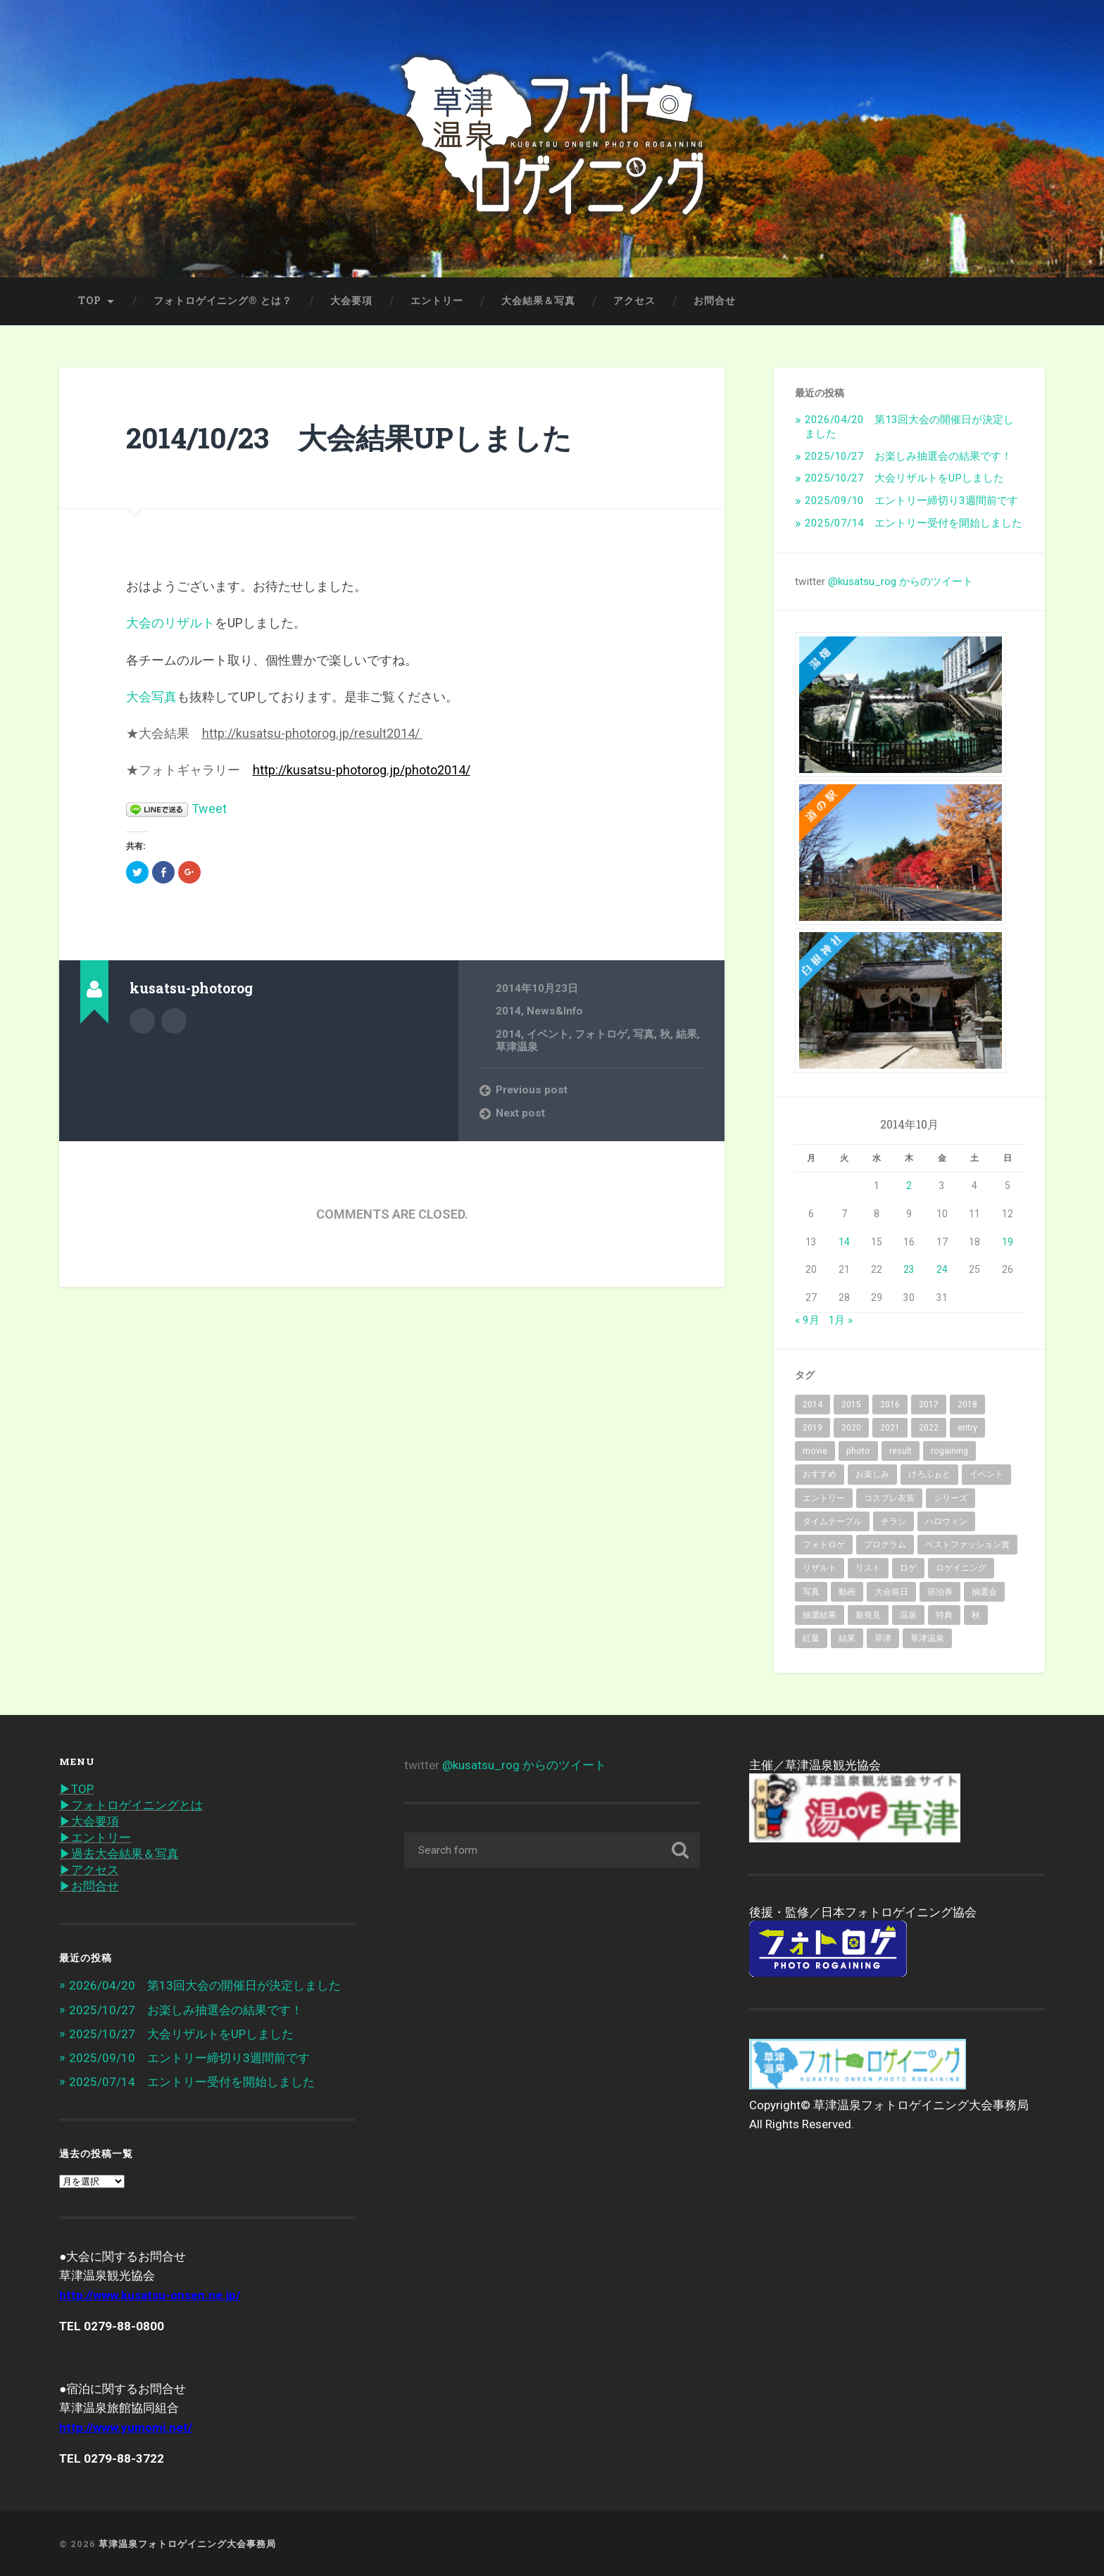 This screenshot has height=2576, width=1104. What do you see at coordinates (824, 1498) in the screenshot?
I see `エントリー [エントリー (40個の項目)]` at bounding box center [824, 1498].